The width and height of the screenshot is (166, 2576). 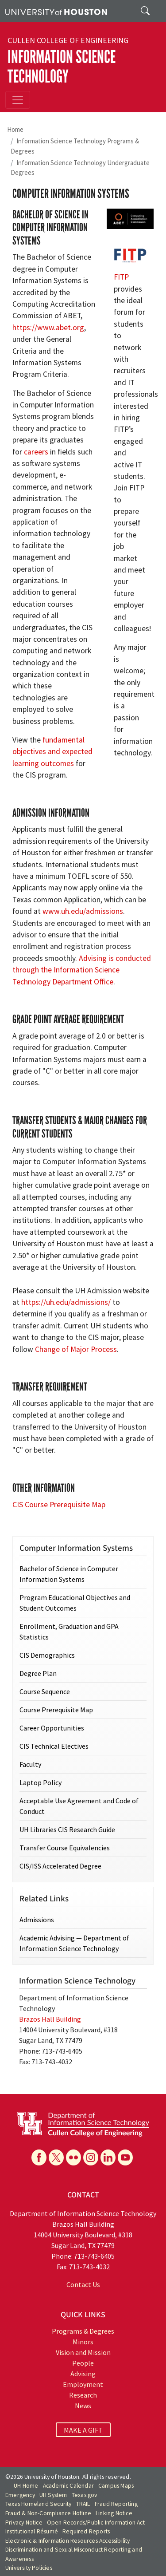 What do you see at coordinates (48, 327) in the screenshot?
I see `https://www.abet.org` at bounding box center [48, 327].